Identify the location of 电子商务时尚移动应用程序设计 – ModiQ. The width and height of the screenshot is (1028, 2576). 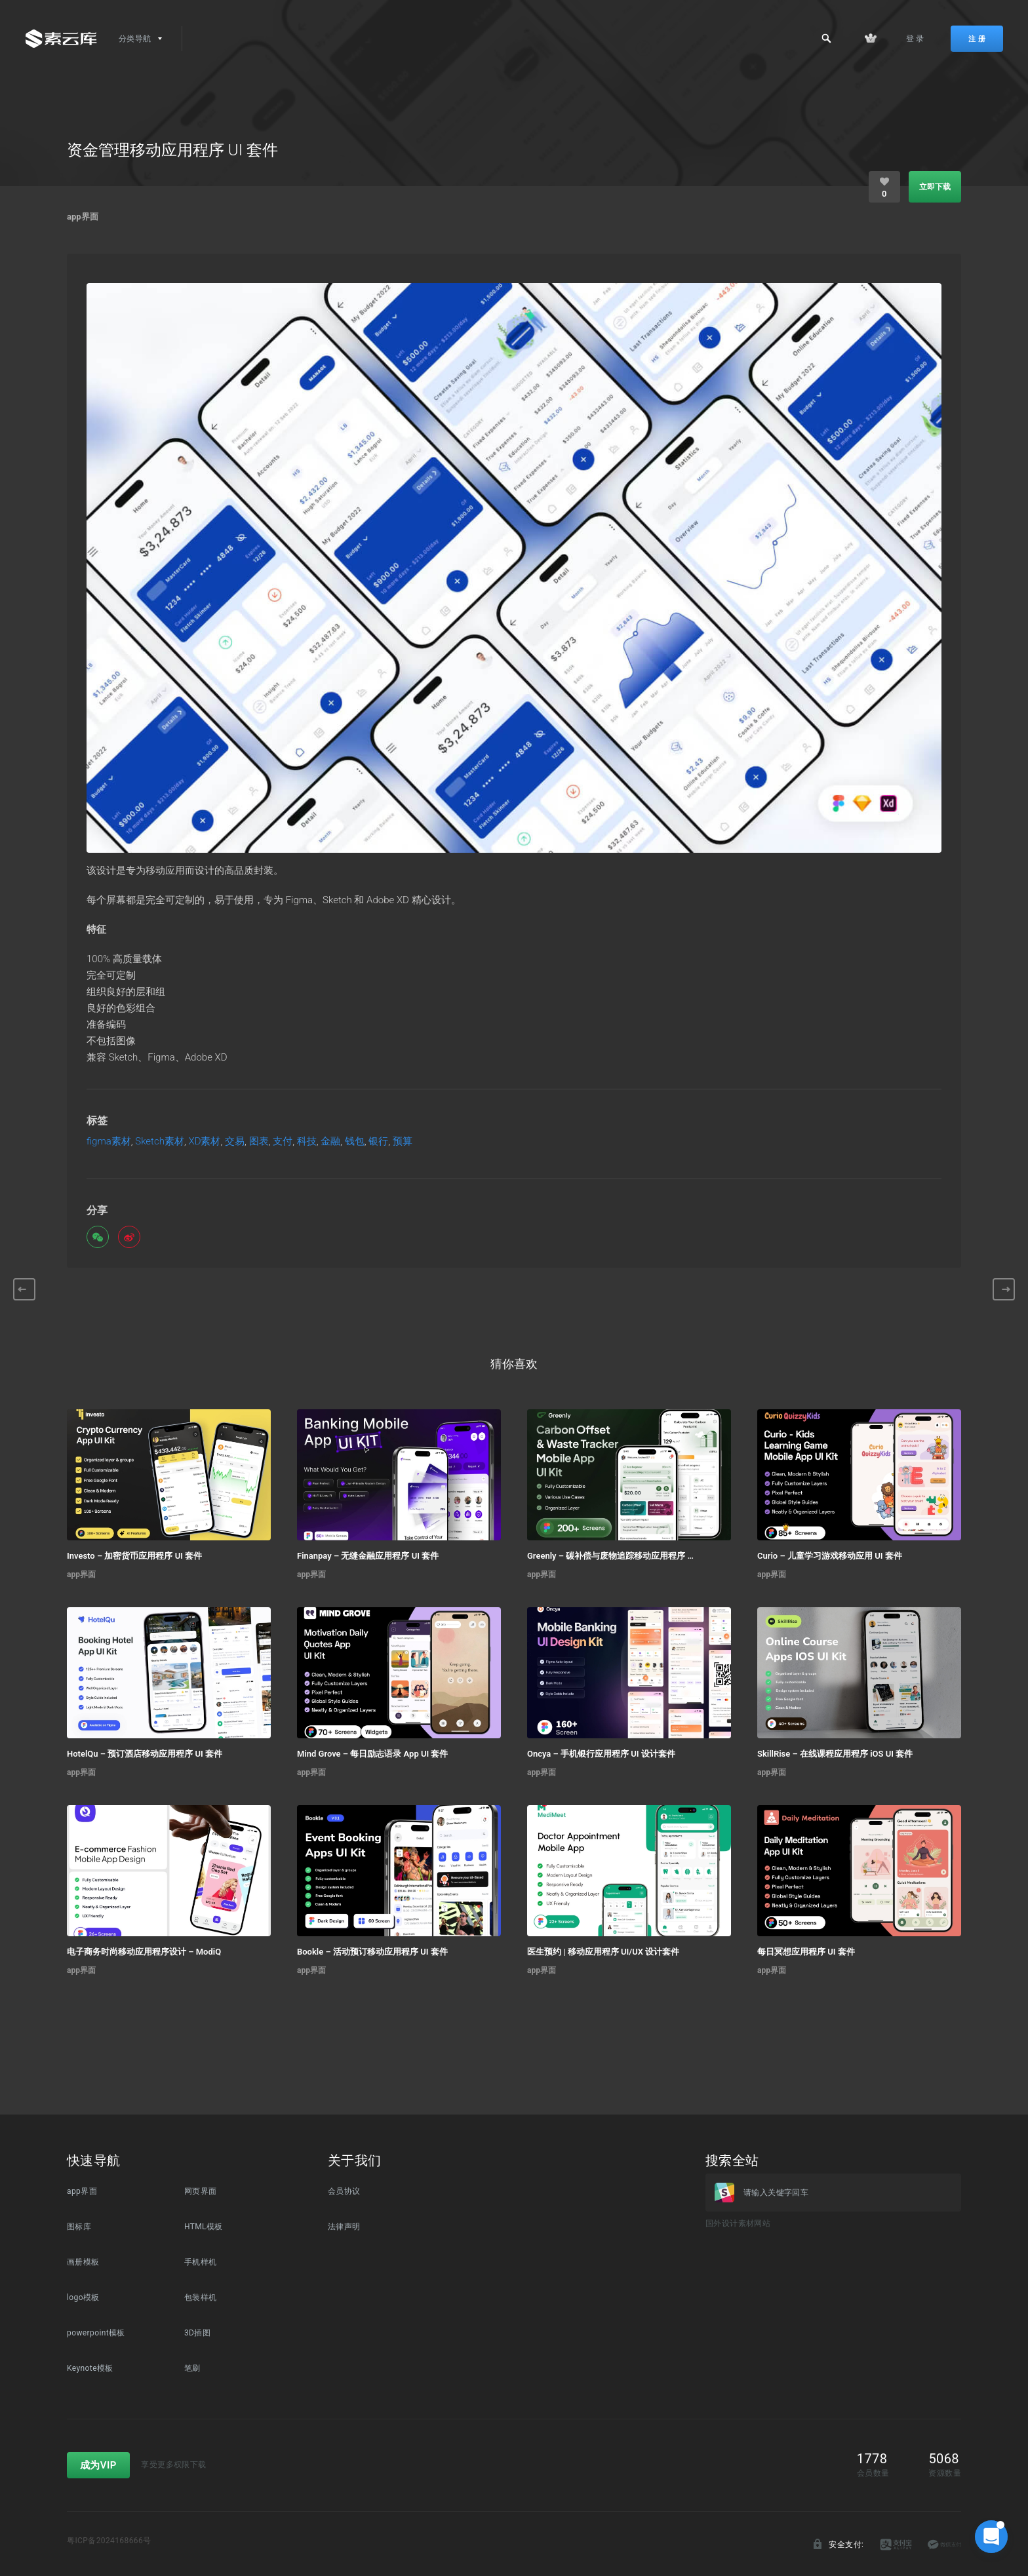
(144, 1952).